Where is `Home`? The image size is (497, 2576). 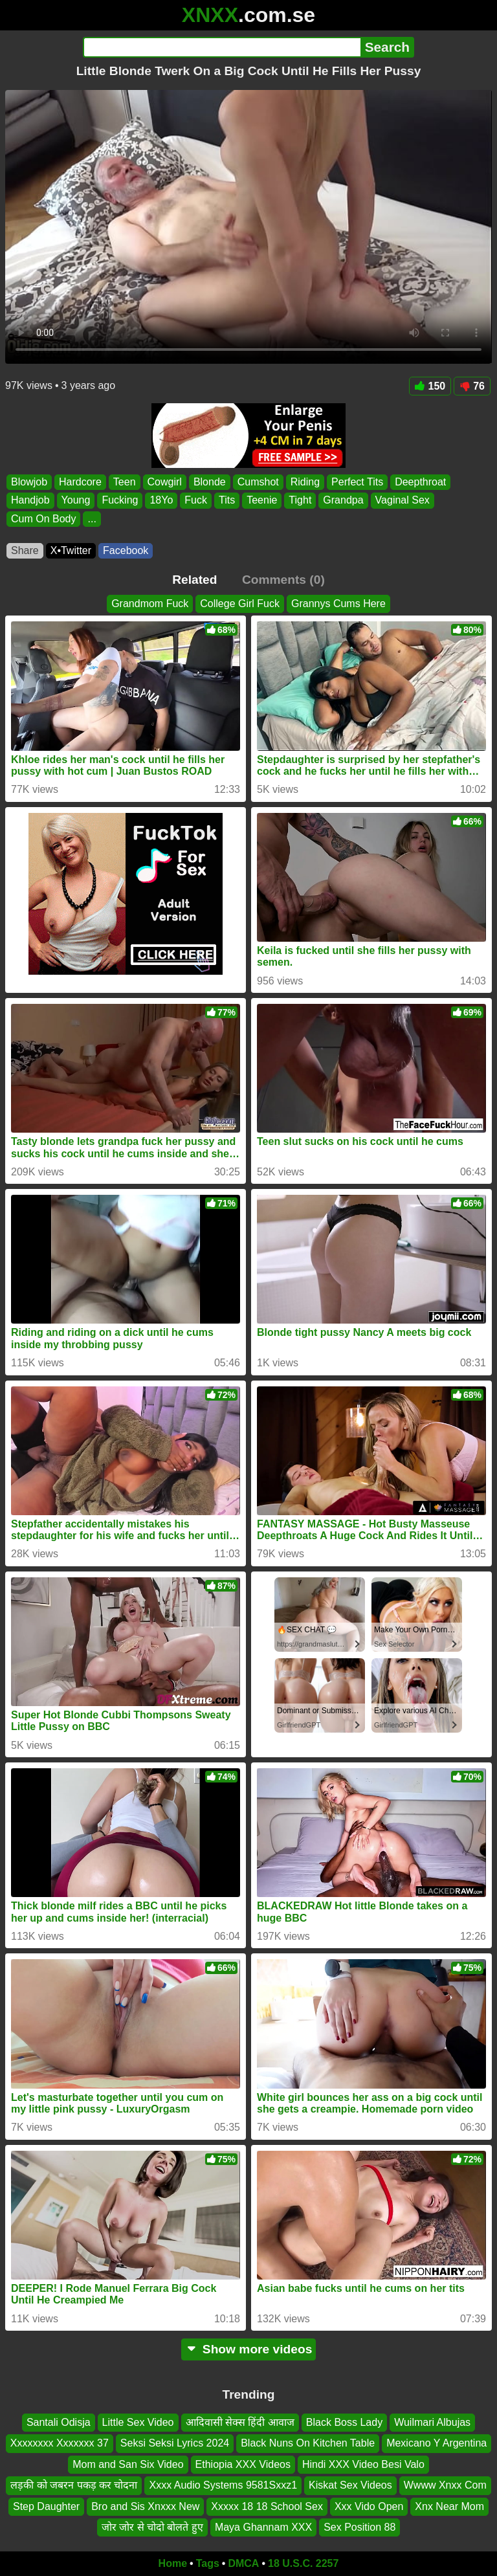 Home is located at coordinates (173, 2563).